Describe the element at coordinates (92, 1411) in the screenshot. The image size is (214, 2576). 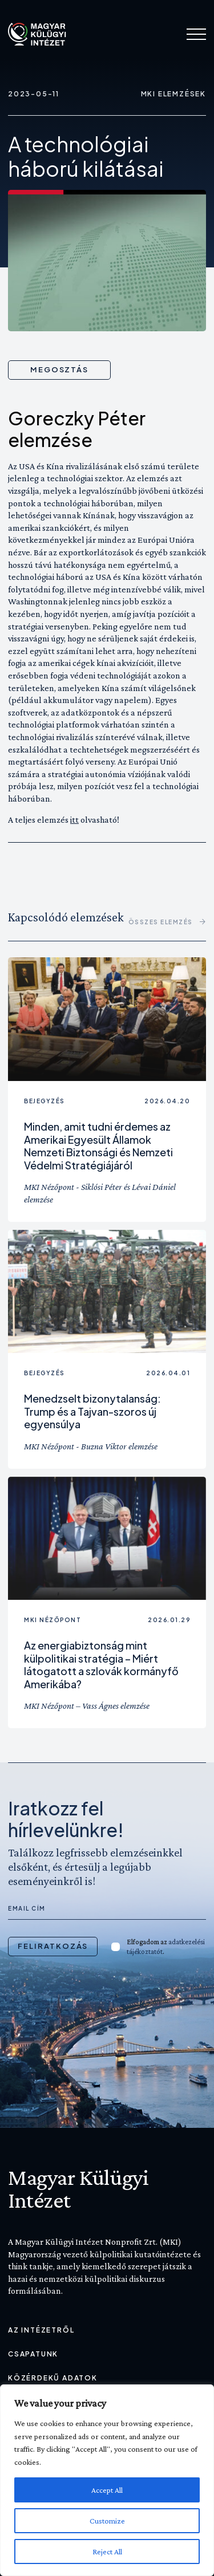
I see `Menedzselt bizonytalanság: Trump és a Tajvan-szoros új egyensúlya` at that location.